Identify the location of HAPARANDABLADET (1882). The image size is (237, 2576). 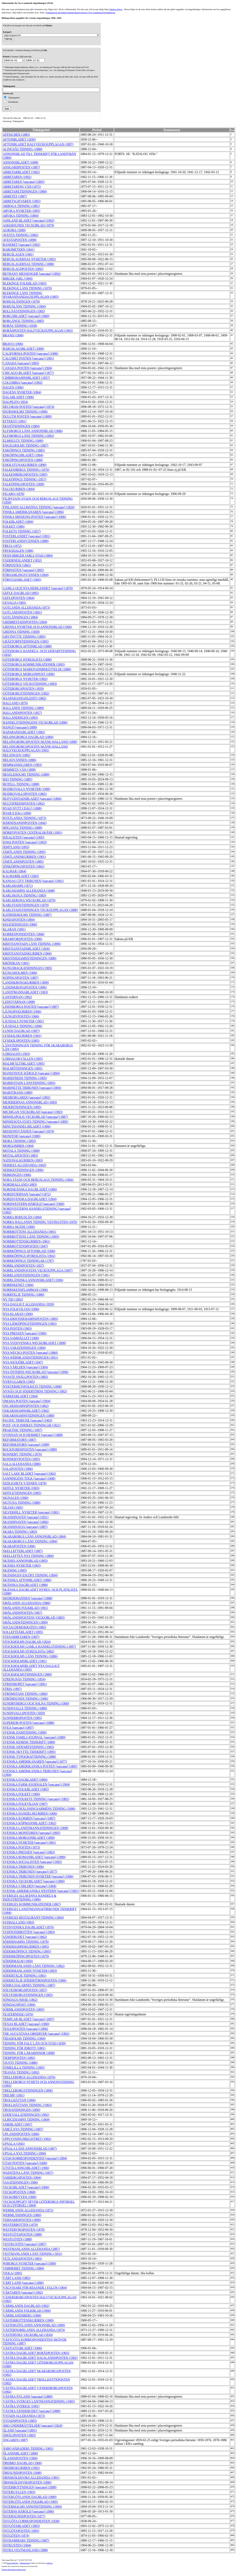
(24, 732).